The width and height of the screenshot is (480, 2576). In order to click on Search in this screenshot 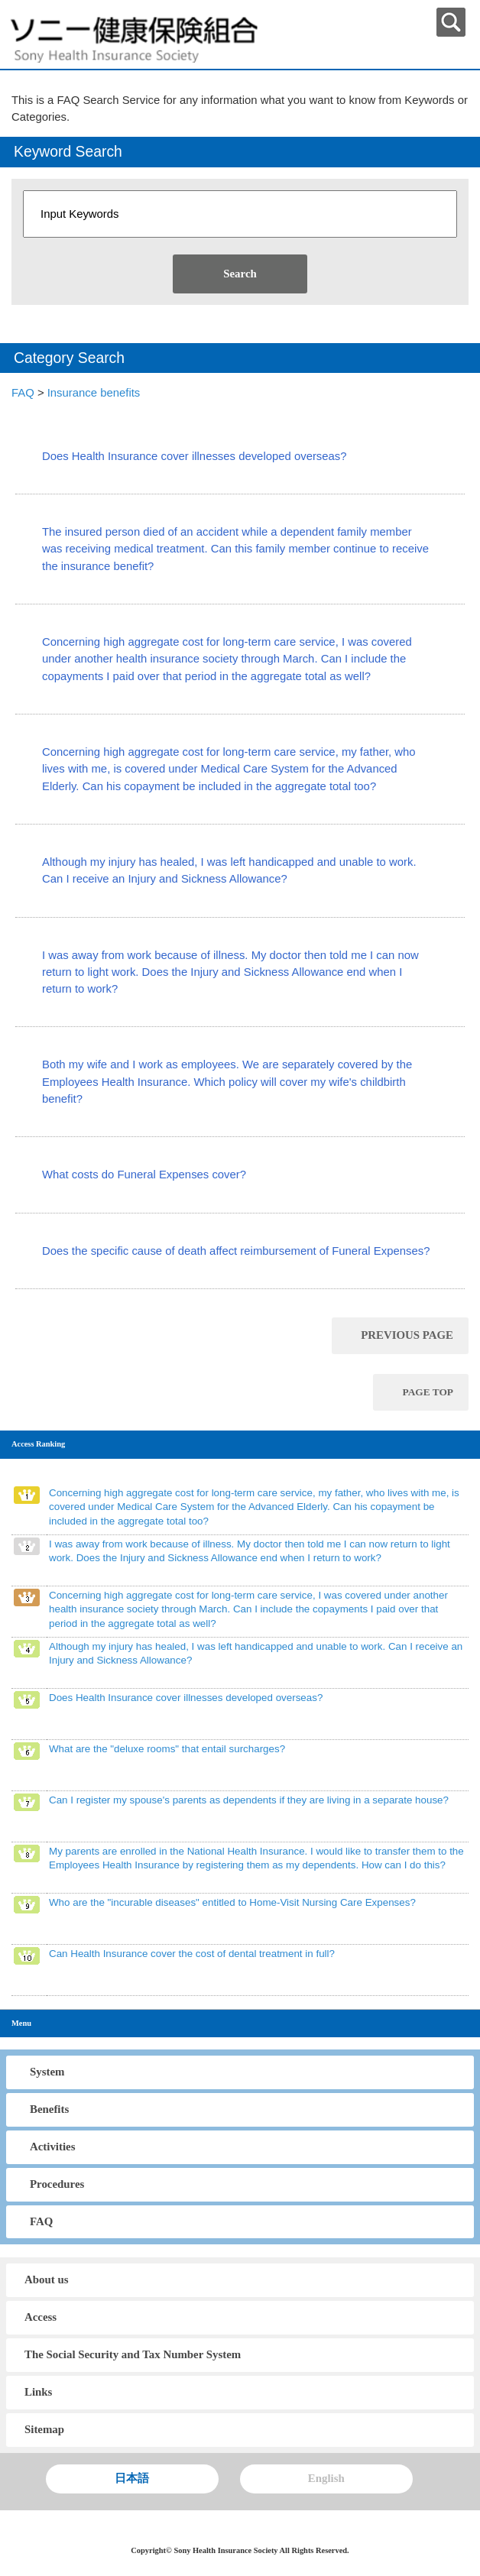, I will do `click(240, 273)`.